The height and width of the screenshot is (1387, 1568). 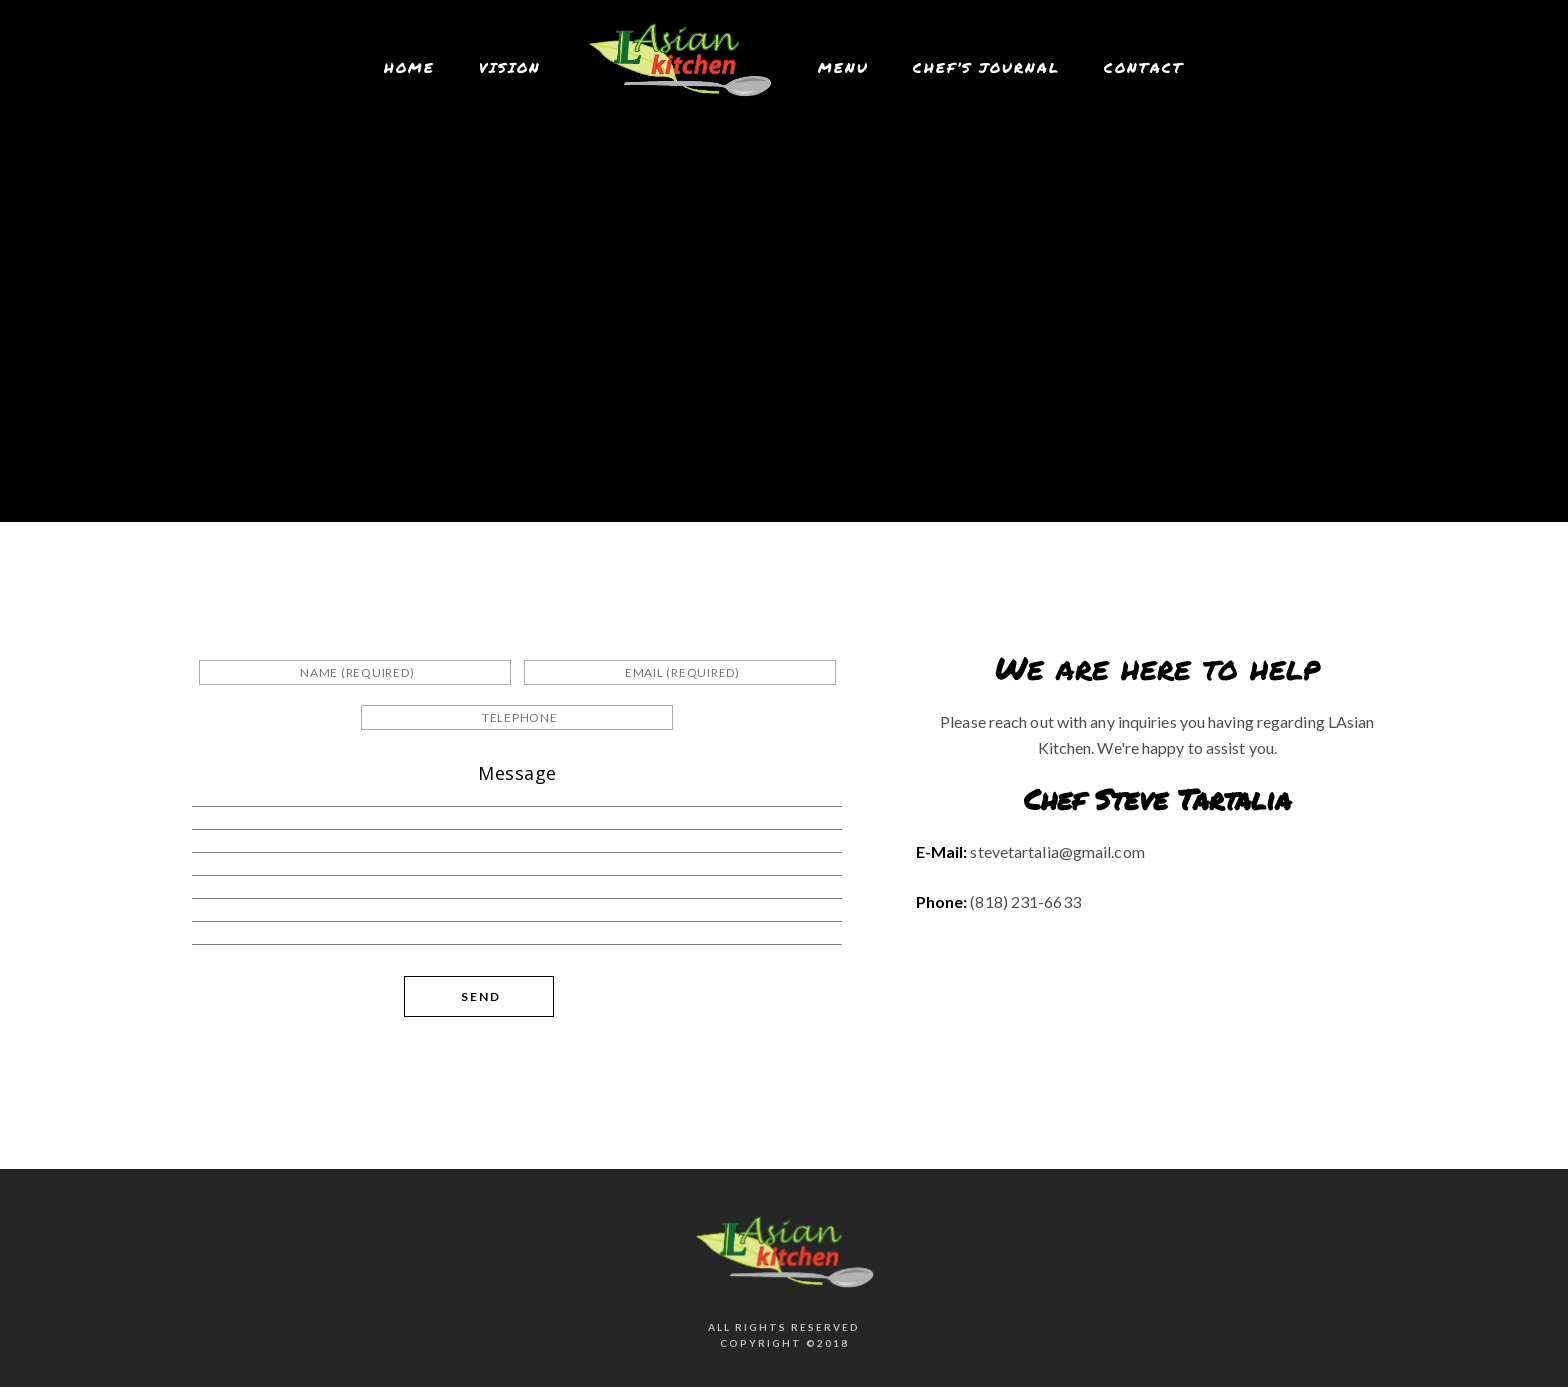 What do you see at coordinates (843, 67) in the screenshot?
I see `Menu` at bounding box center [843, 67].